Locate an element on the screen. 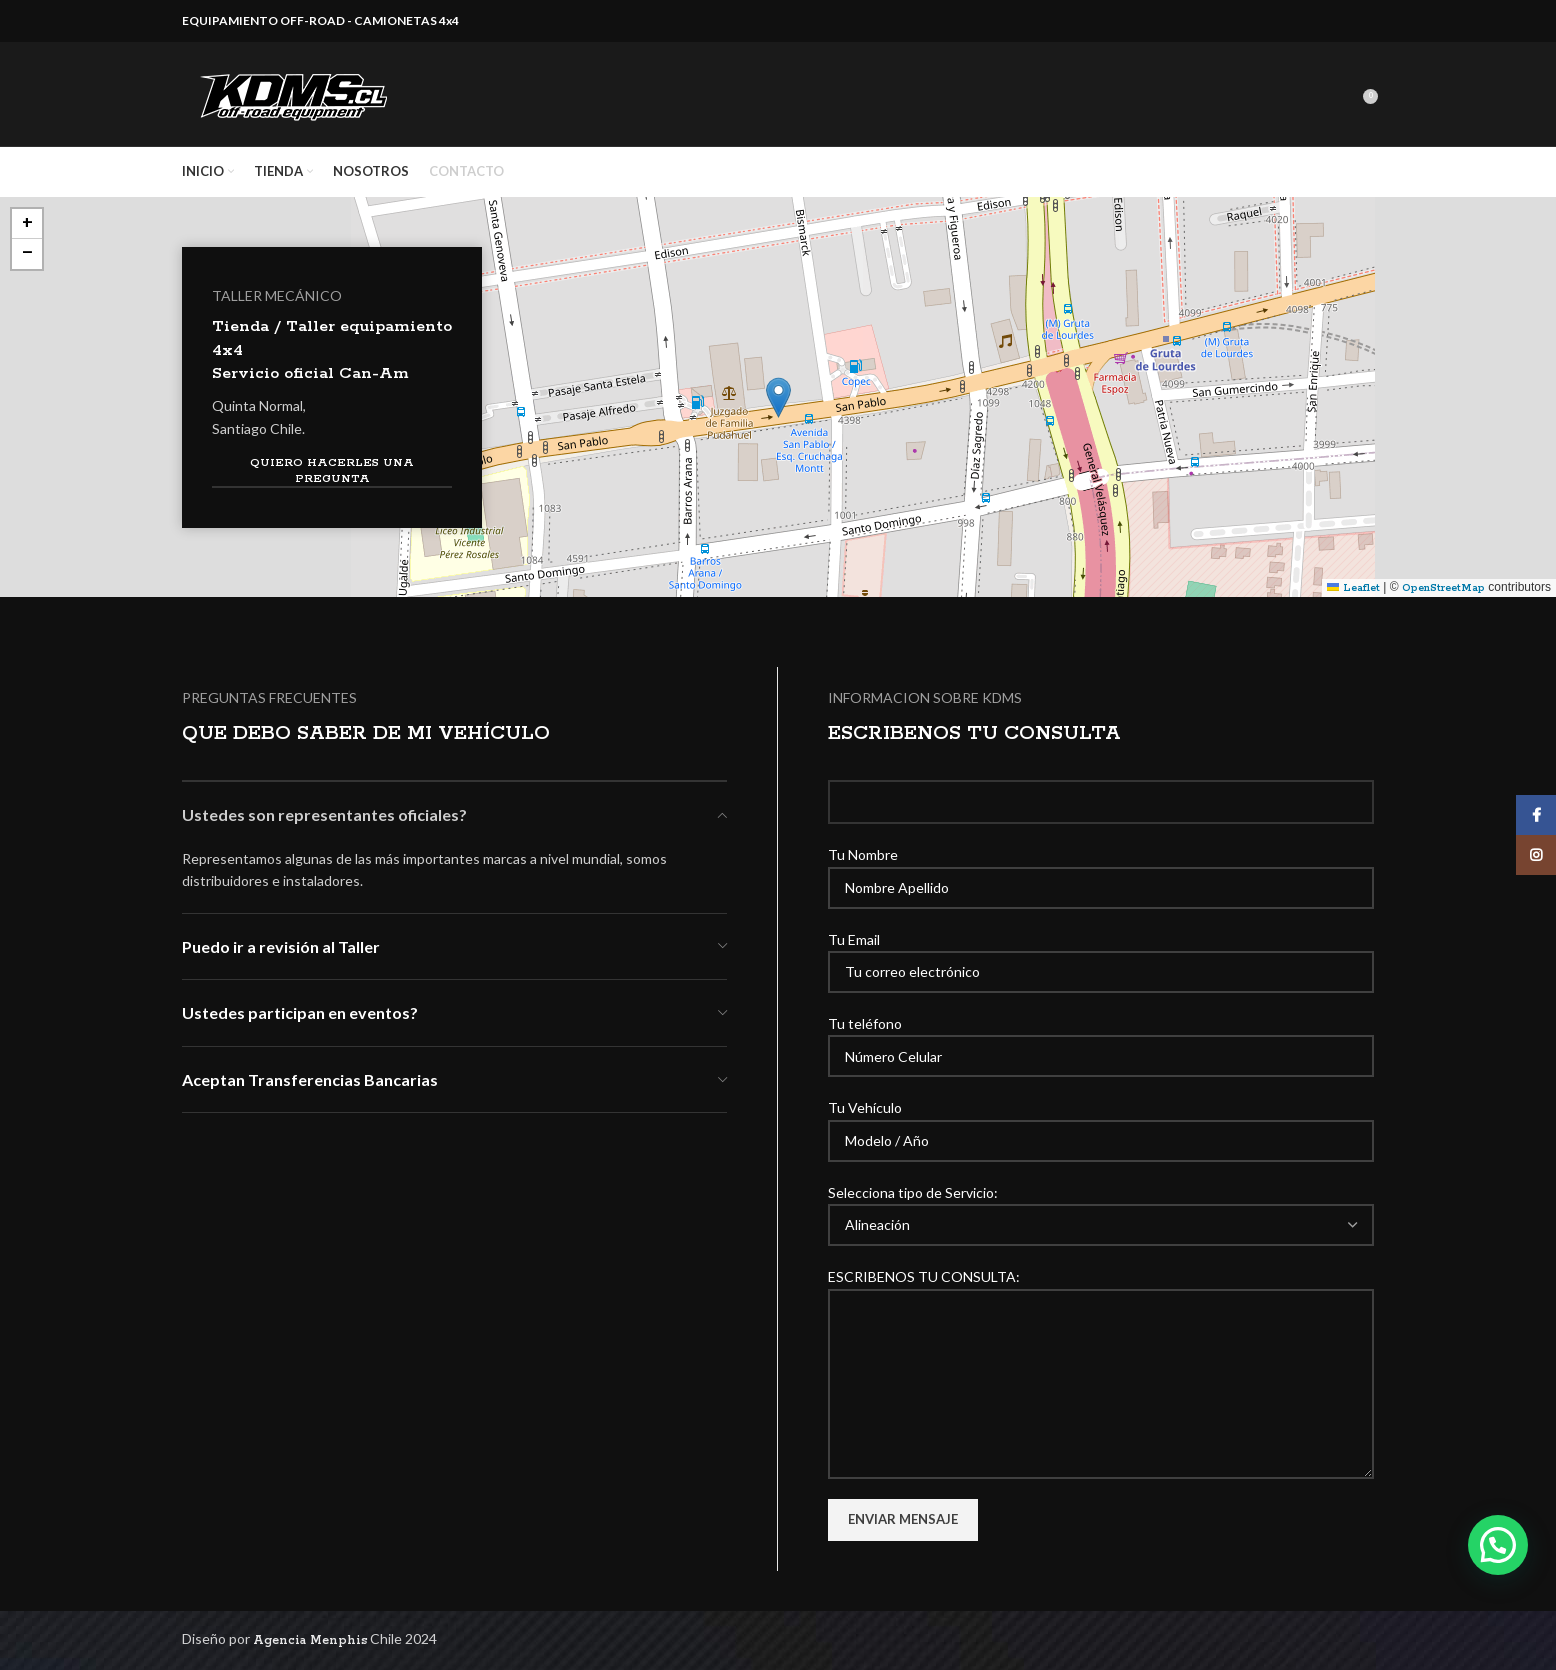 The image size is (1556, 1670). [Facebook social link] is located at coordinates (1536, 815).